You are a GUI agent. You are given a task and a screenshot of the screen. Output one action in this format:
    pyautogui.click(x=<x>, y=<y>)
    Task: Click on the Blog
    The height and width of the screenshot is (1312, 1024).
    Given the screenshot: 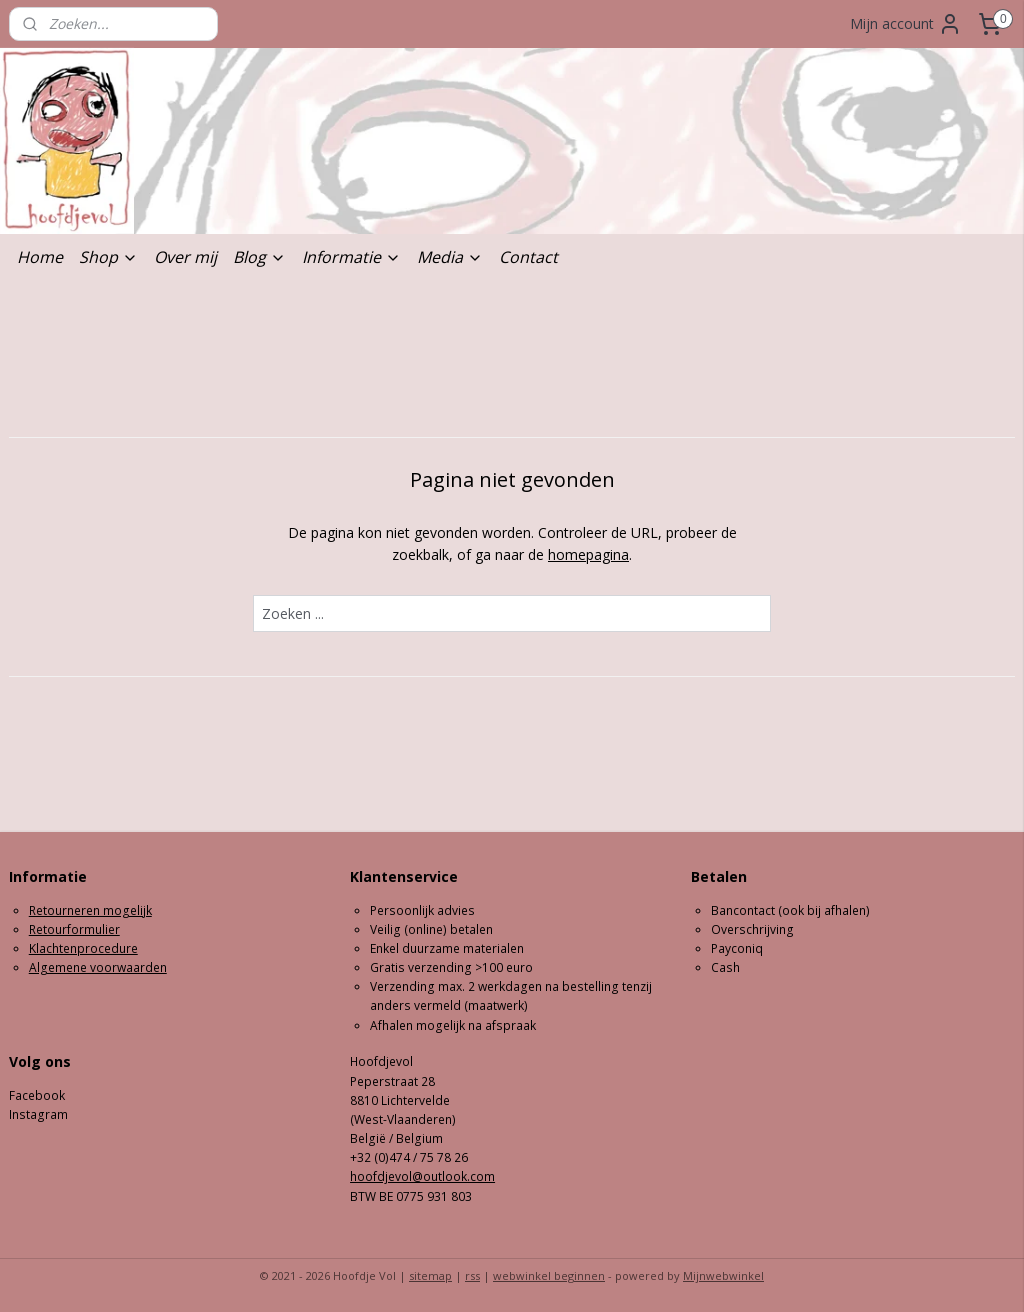 What is the action you would take?
    pyautogui.click(x=259, y=257)
    